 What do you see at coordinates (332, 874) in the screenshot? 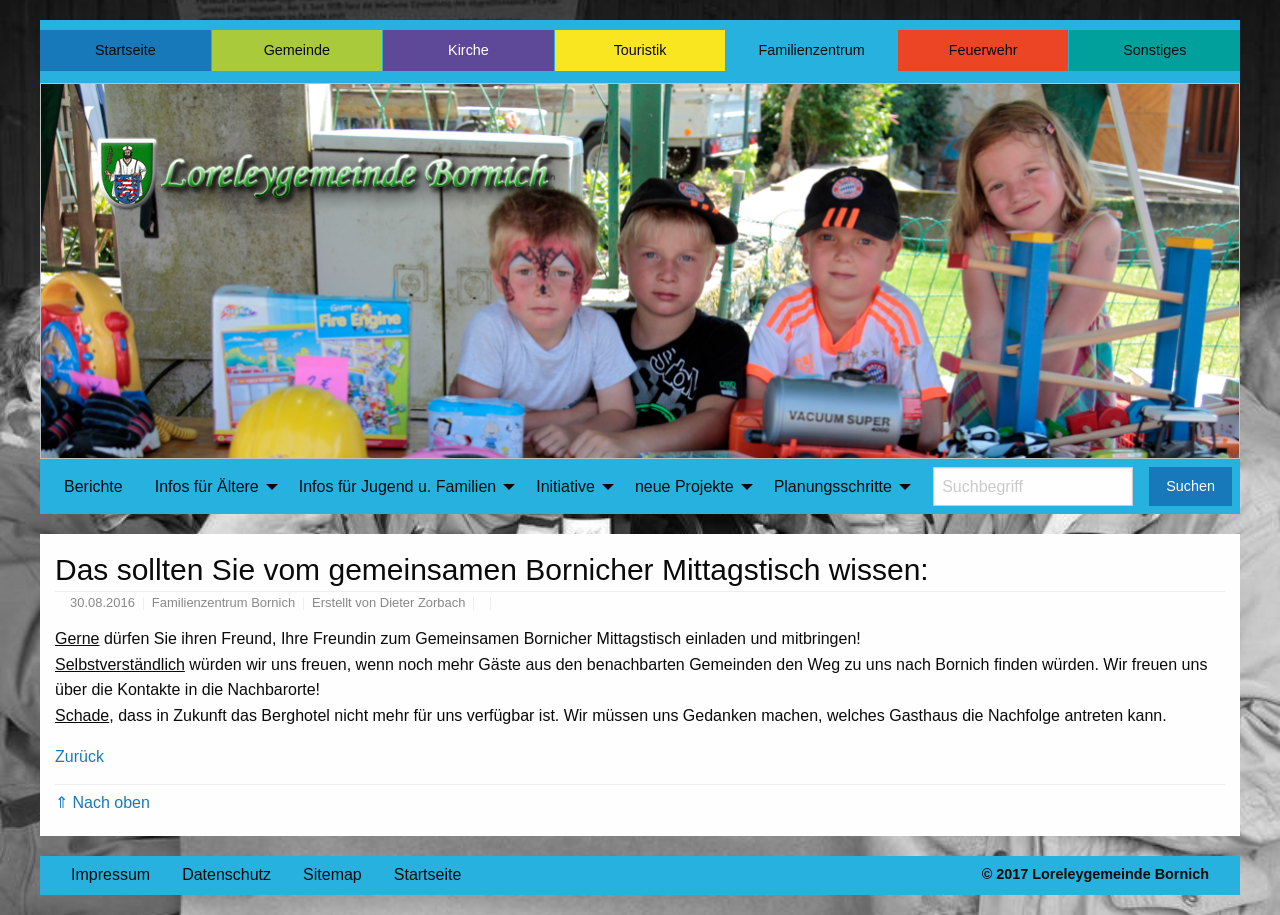
I see `Sitemap` at bounding box center [332, 874].